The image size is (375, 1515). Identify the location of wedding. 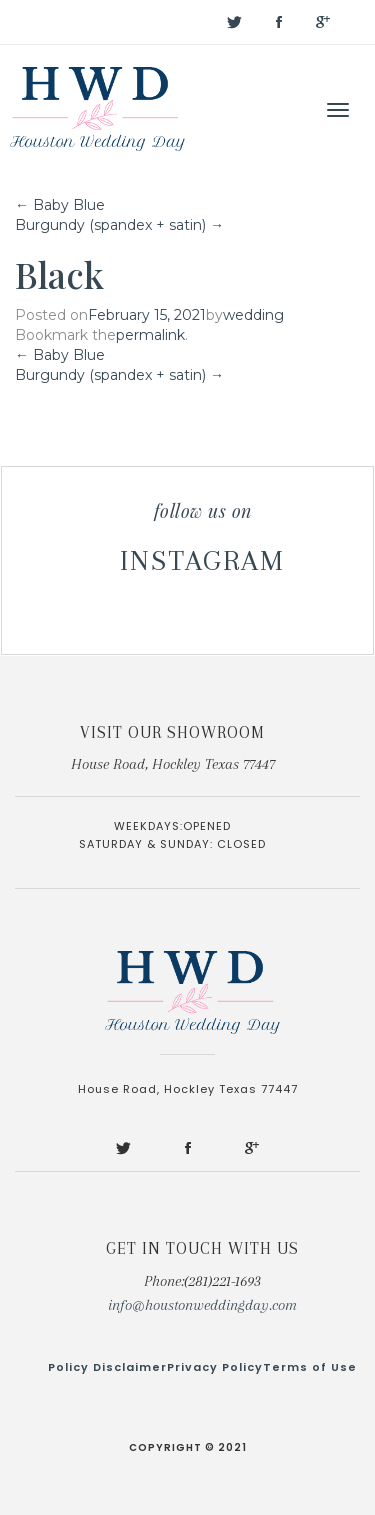
(253, 315).